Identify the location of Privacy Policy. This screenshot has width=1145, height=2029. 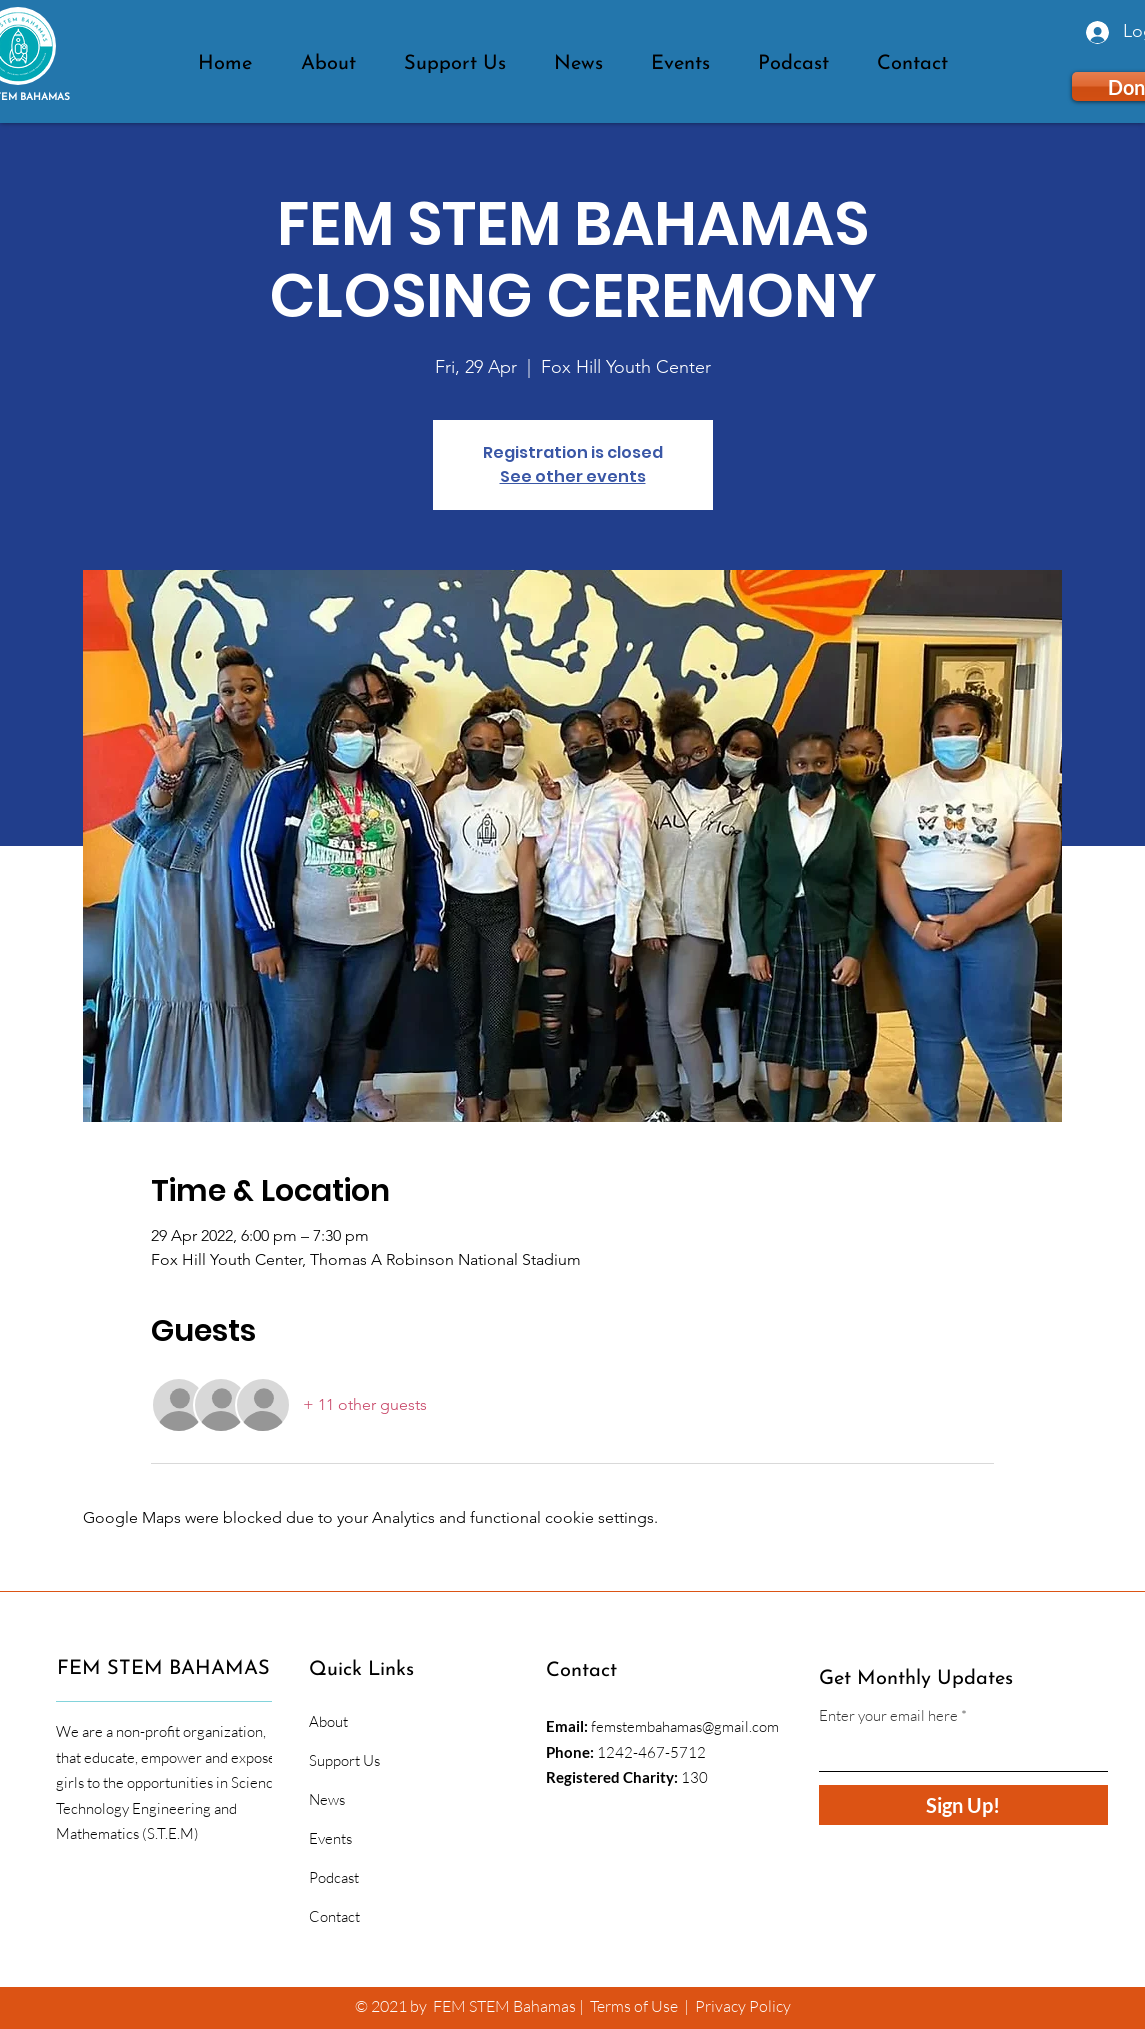
(743, 2006).